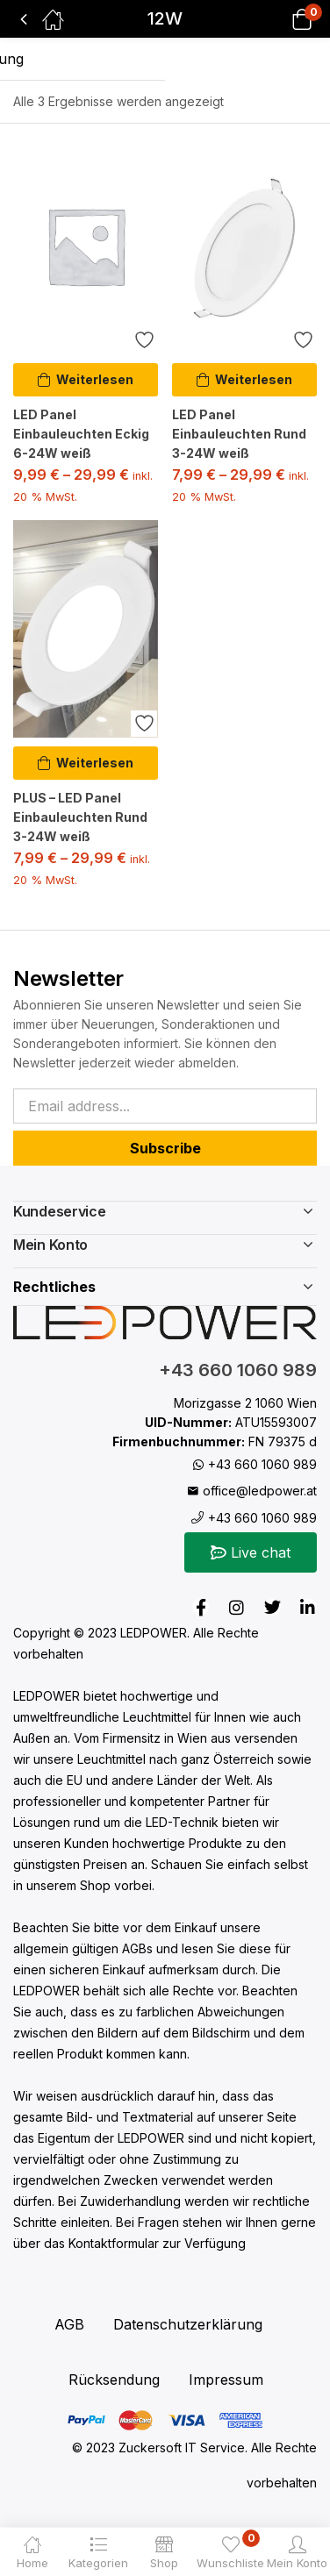  I want to click on Impressum, so click(226, 2379).